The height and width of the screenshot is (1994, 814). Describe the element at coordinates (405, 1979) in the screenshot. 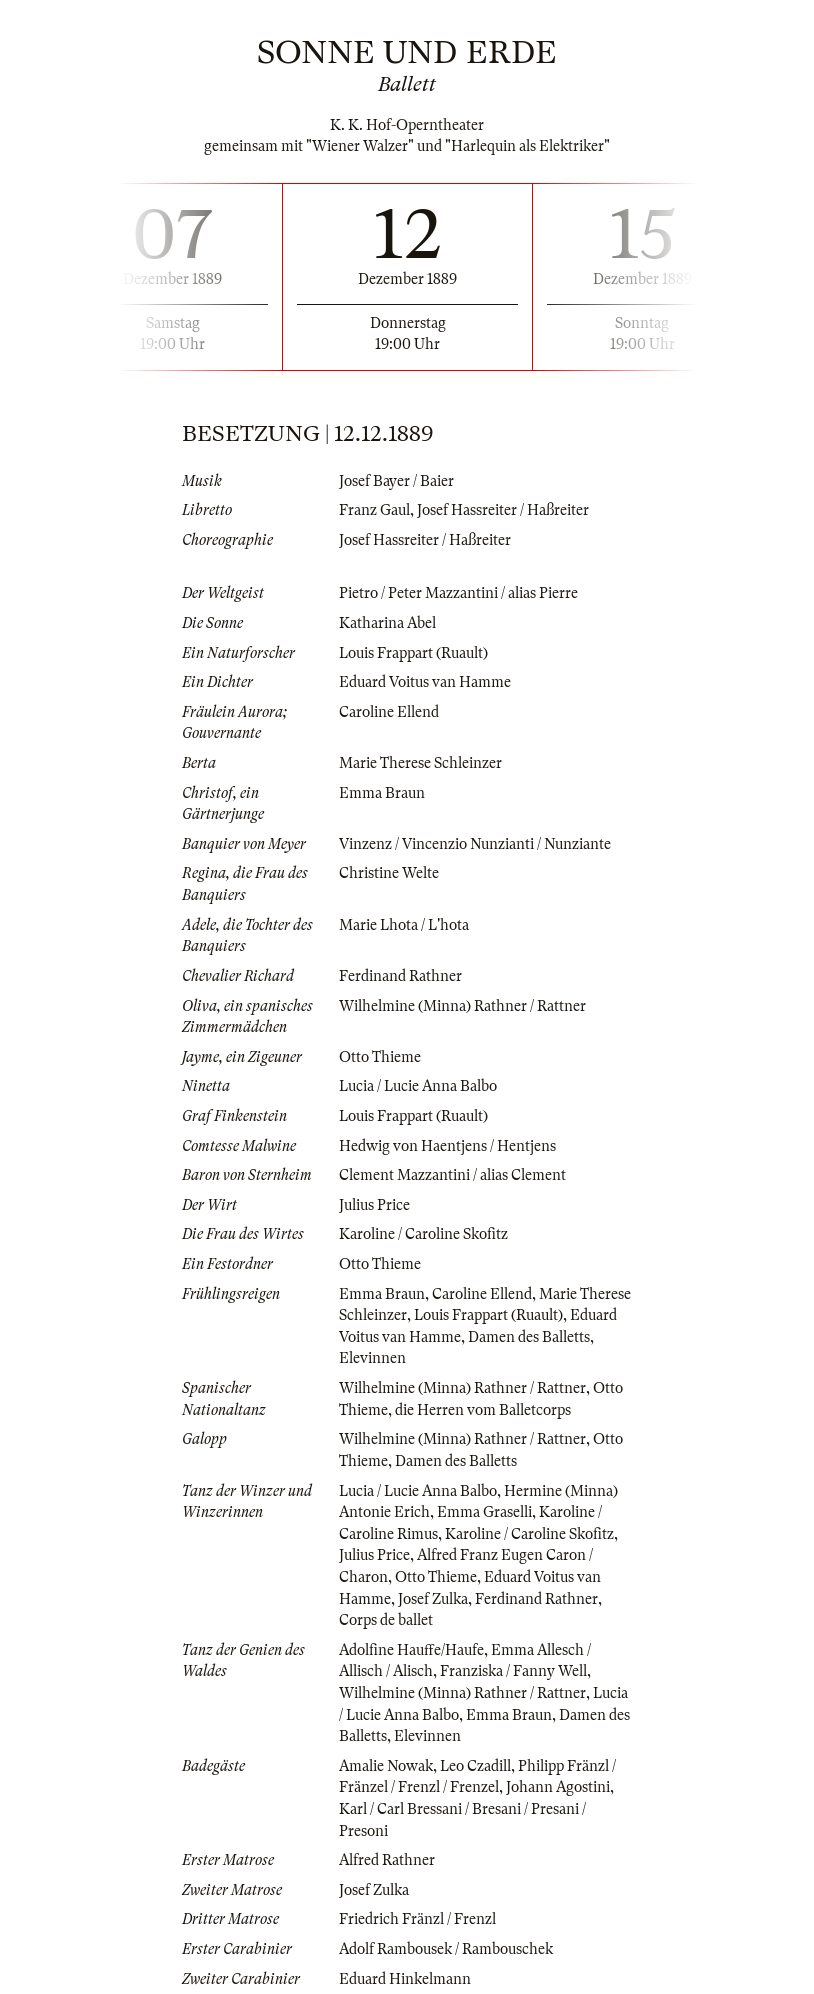

I see `Eduard Hinkelmann` at that location.